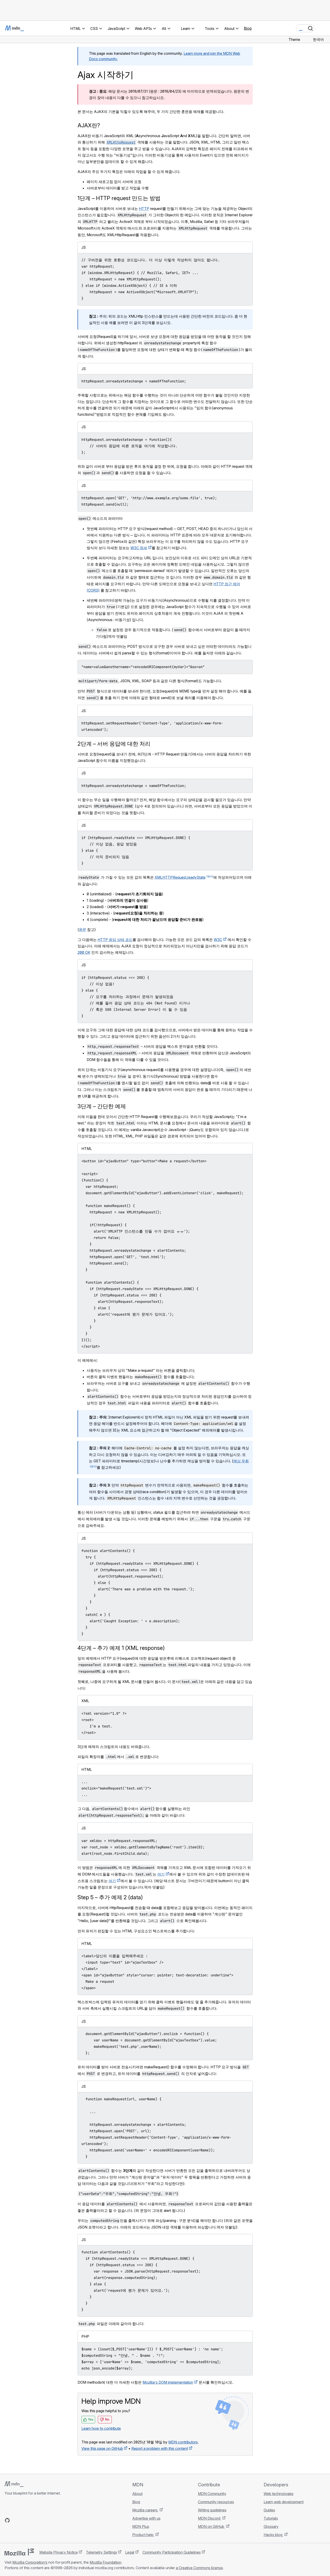  Describe the element at coordinates (14, 2484) in the screenshot. I see `[MDN logo]` at that location.